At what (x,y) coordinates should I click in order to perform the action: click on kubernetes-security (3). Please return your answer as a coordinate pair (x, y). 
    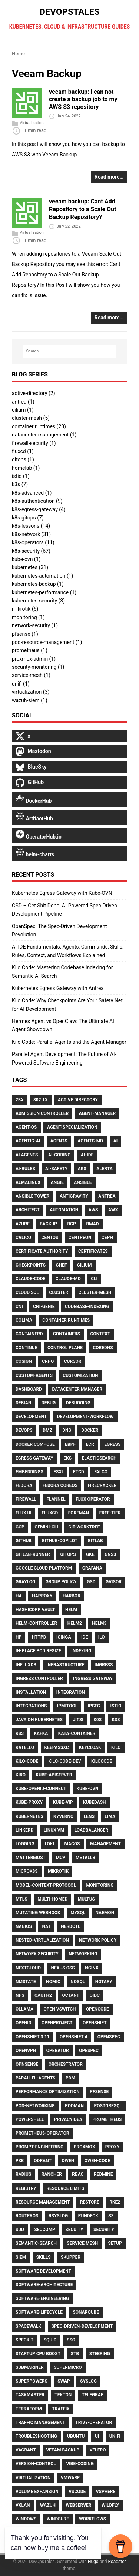
    Looking at the image, I should click on (38, 601).